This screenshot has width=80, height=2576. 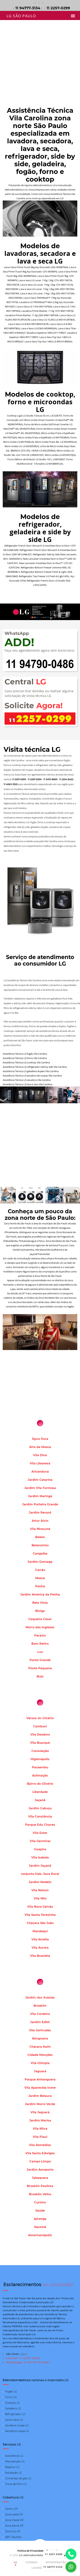 I want to click on Bela Vista, so click(x=40, y=1603).